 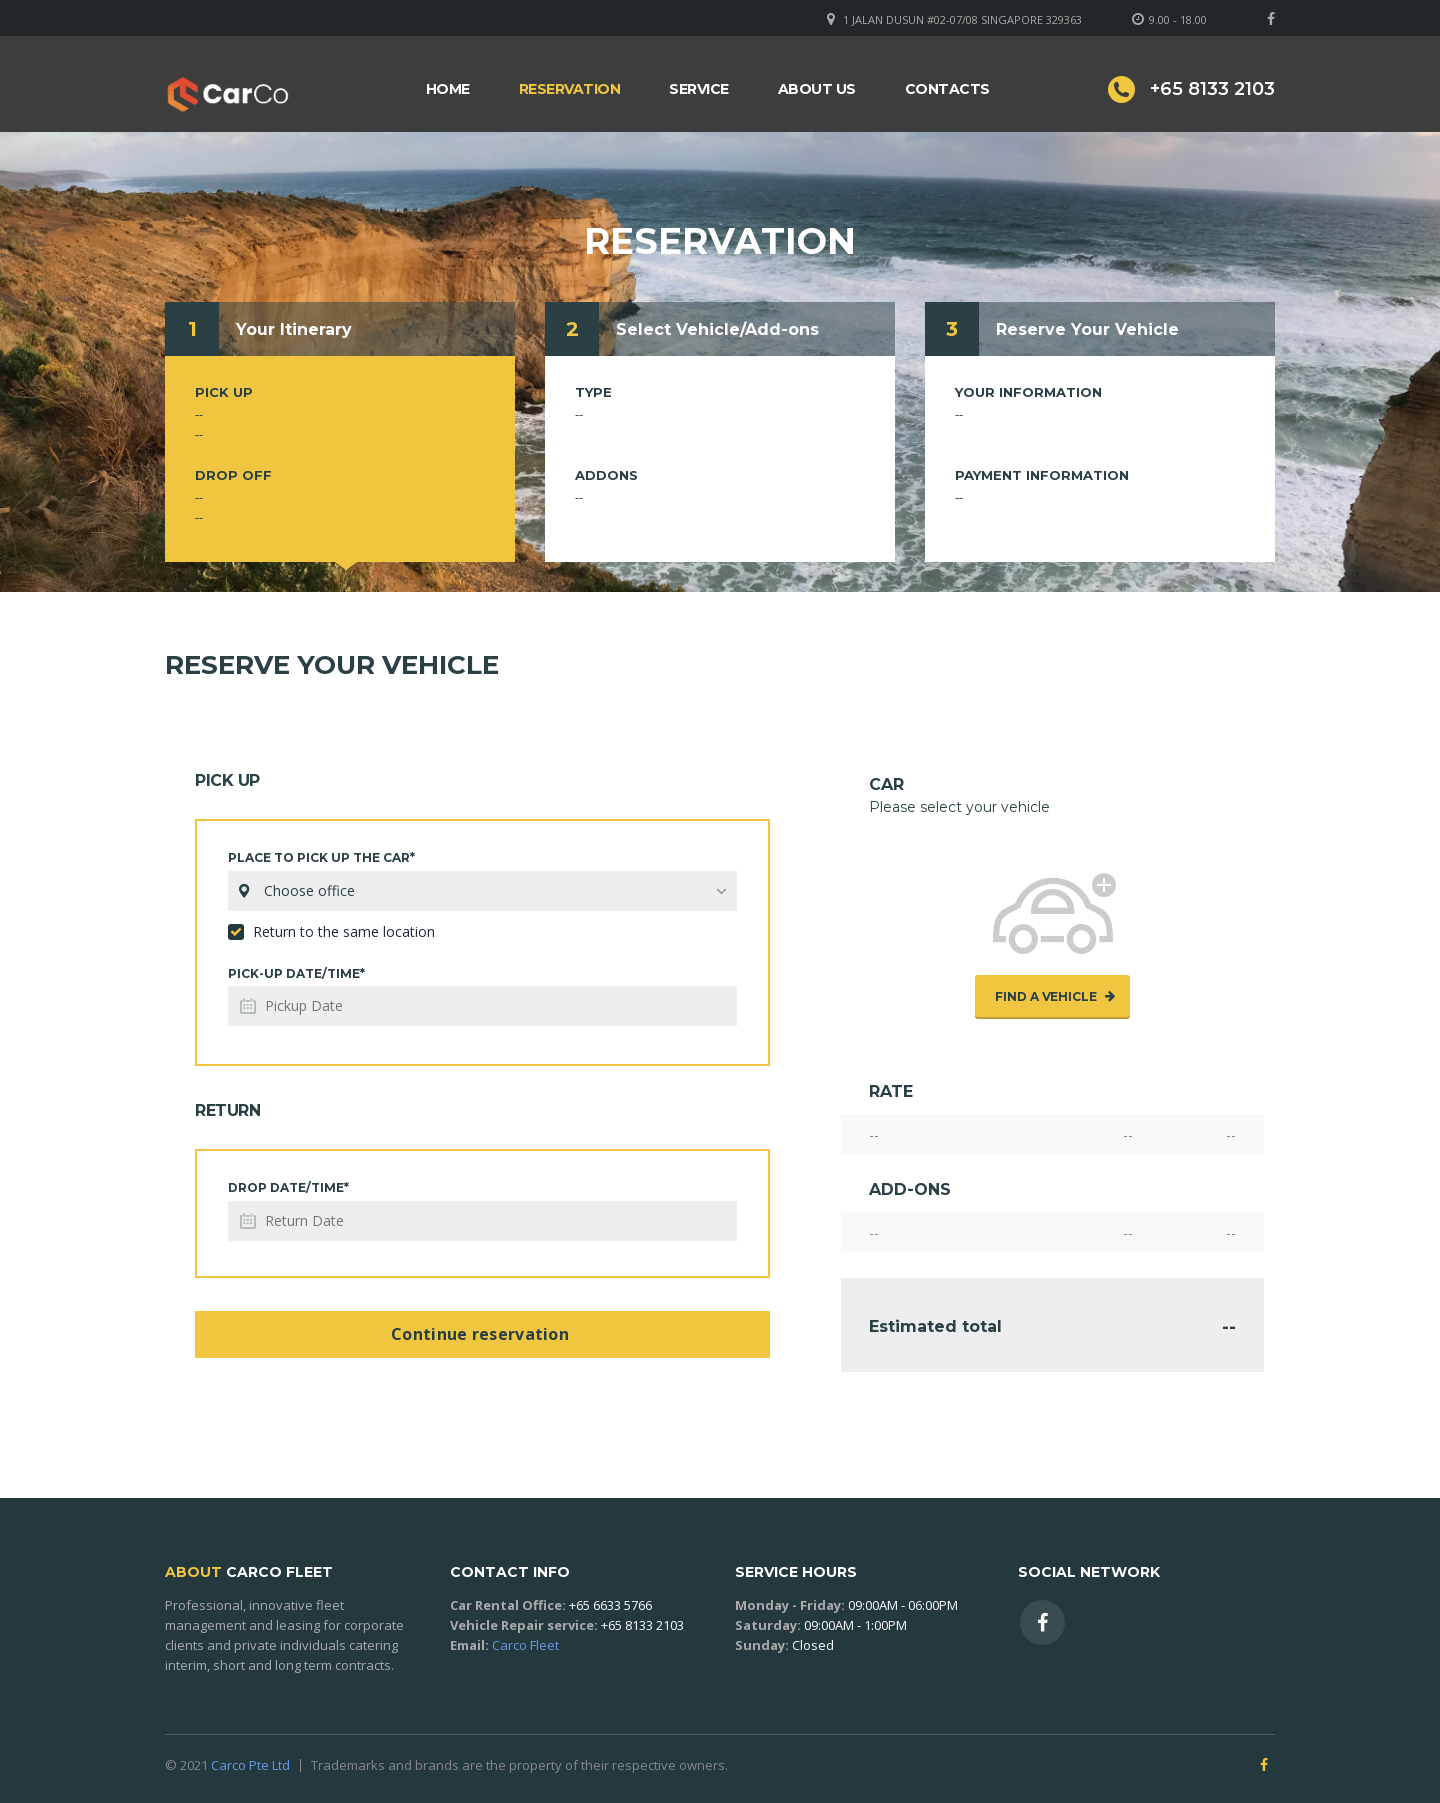 I want to click on About Us, so click(x=817, y=89).